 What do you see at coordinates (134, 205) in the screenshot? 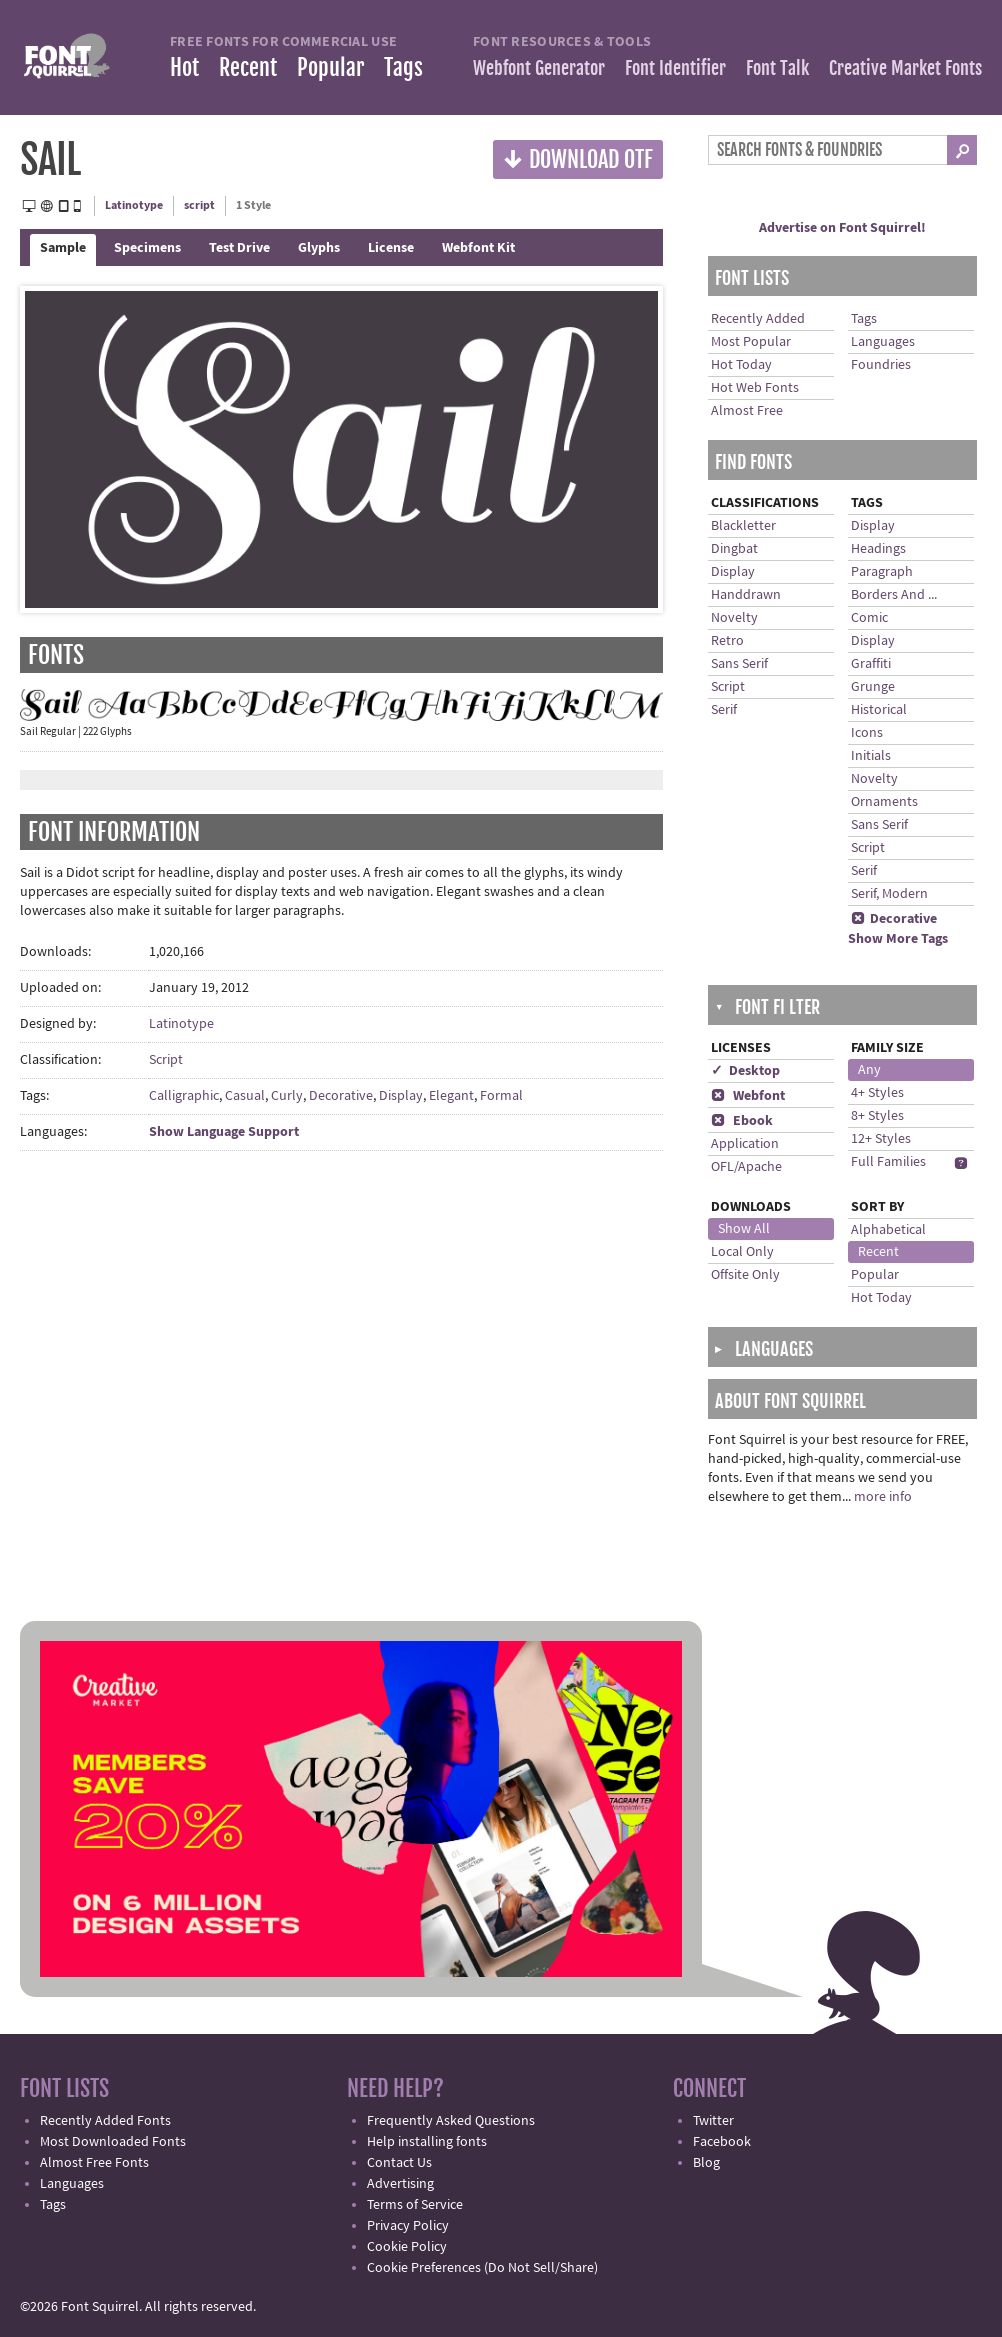
I see `Latinotype` at bounding box center [134, 205].